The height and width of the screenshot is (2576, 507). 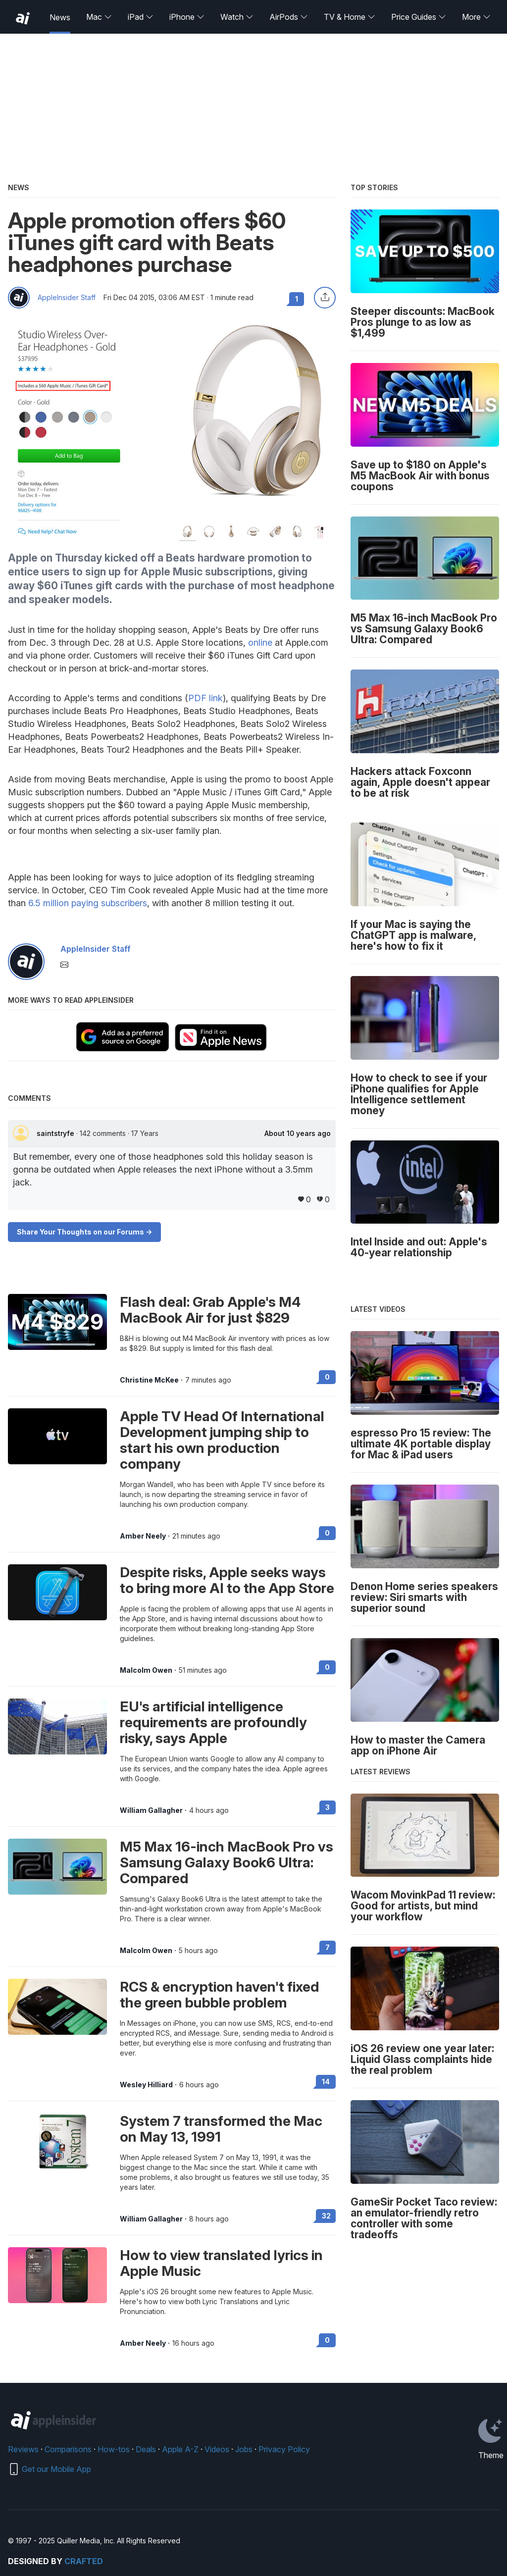 I want to click on iPad, so click(x=140, y=16).